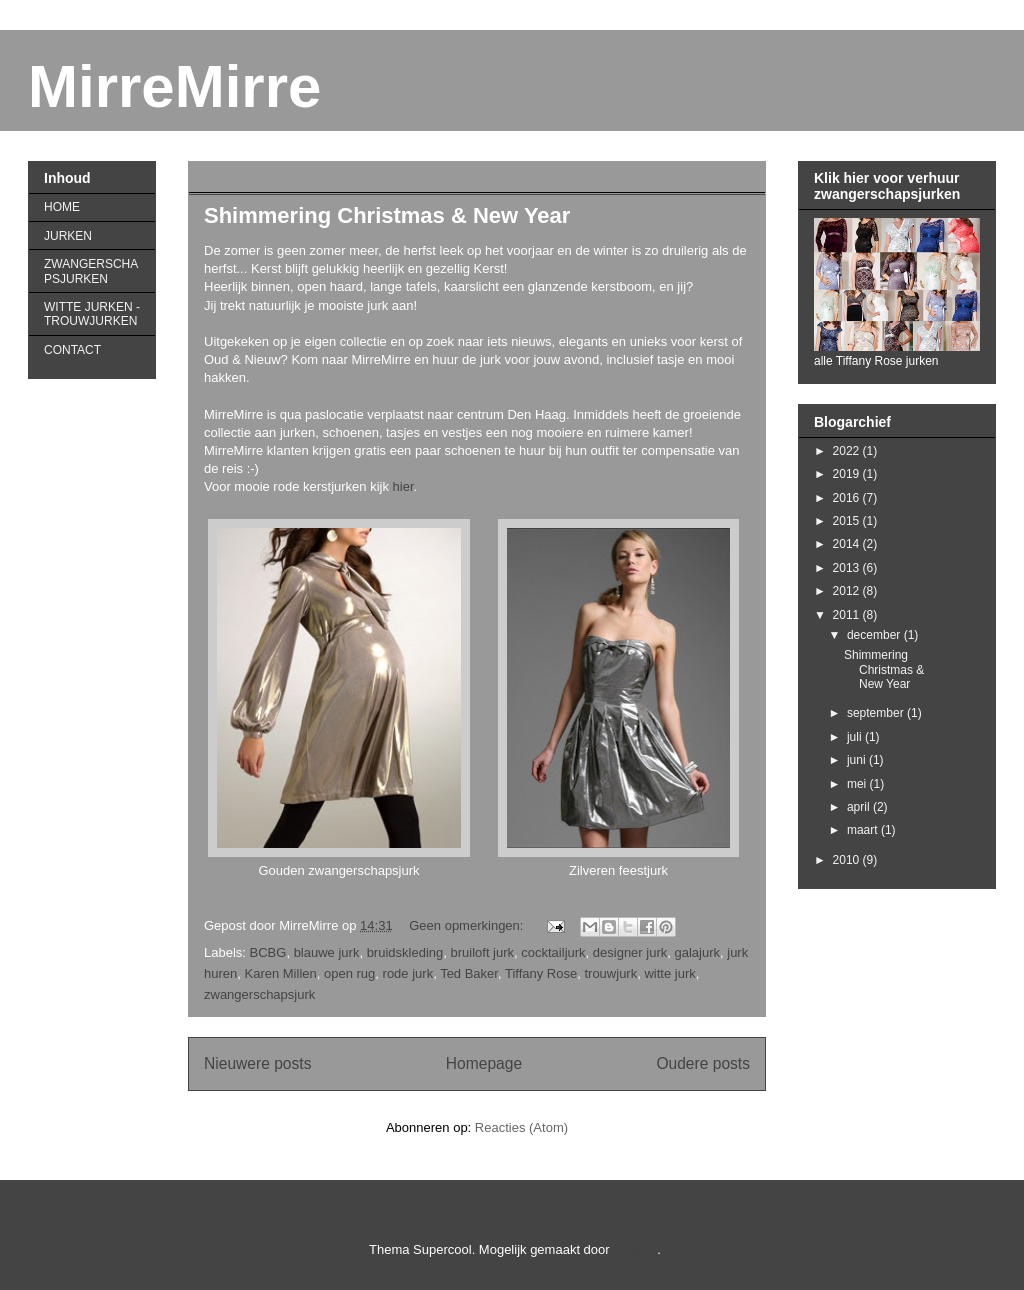 This screenshot has height=1290, width=1024. Describe the element at coordinates (860, 807) in the screenshot. I see `april` at that location.